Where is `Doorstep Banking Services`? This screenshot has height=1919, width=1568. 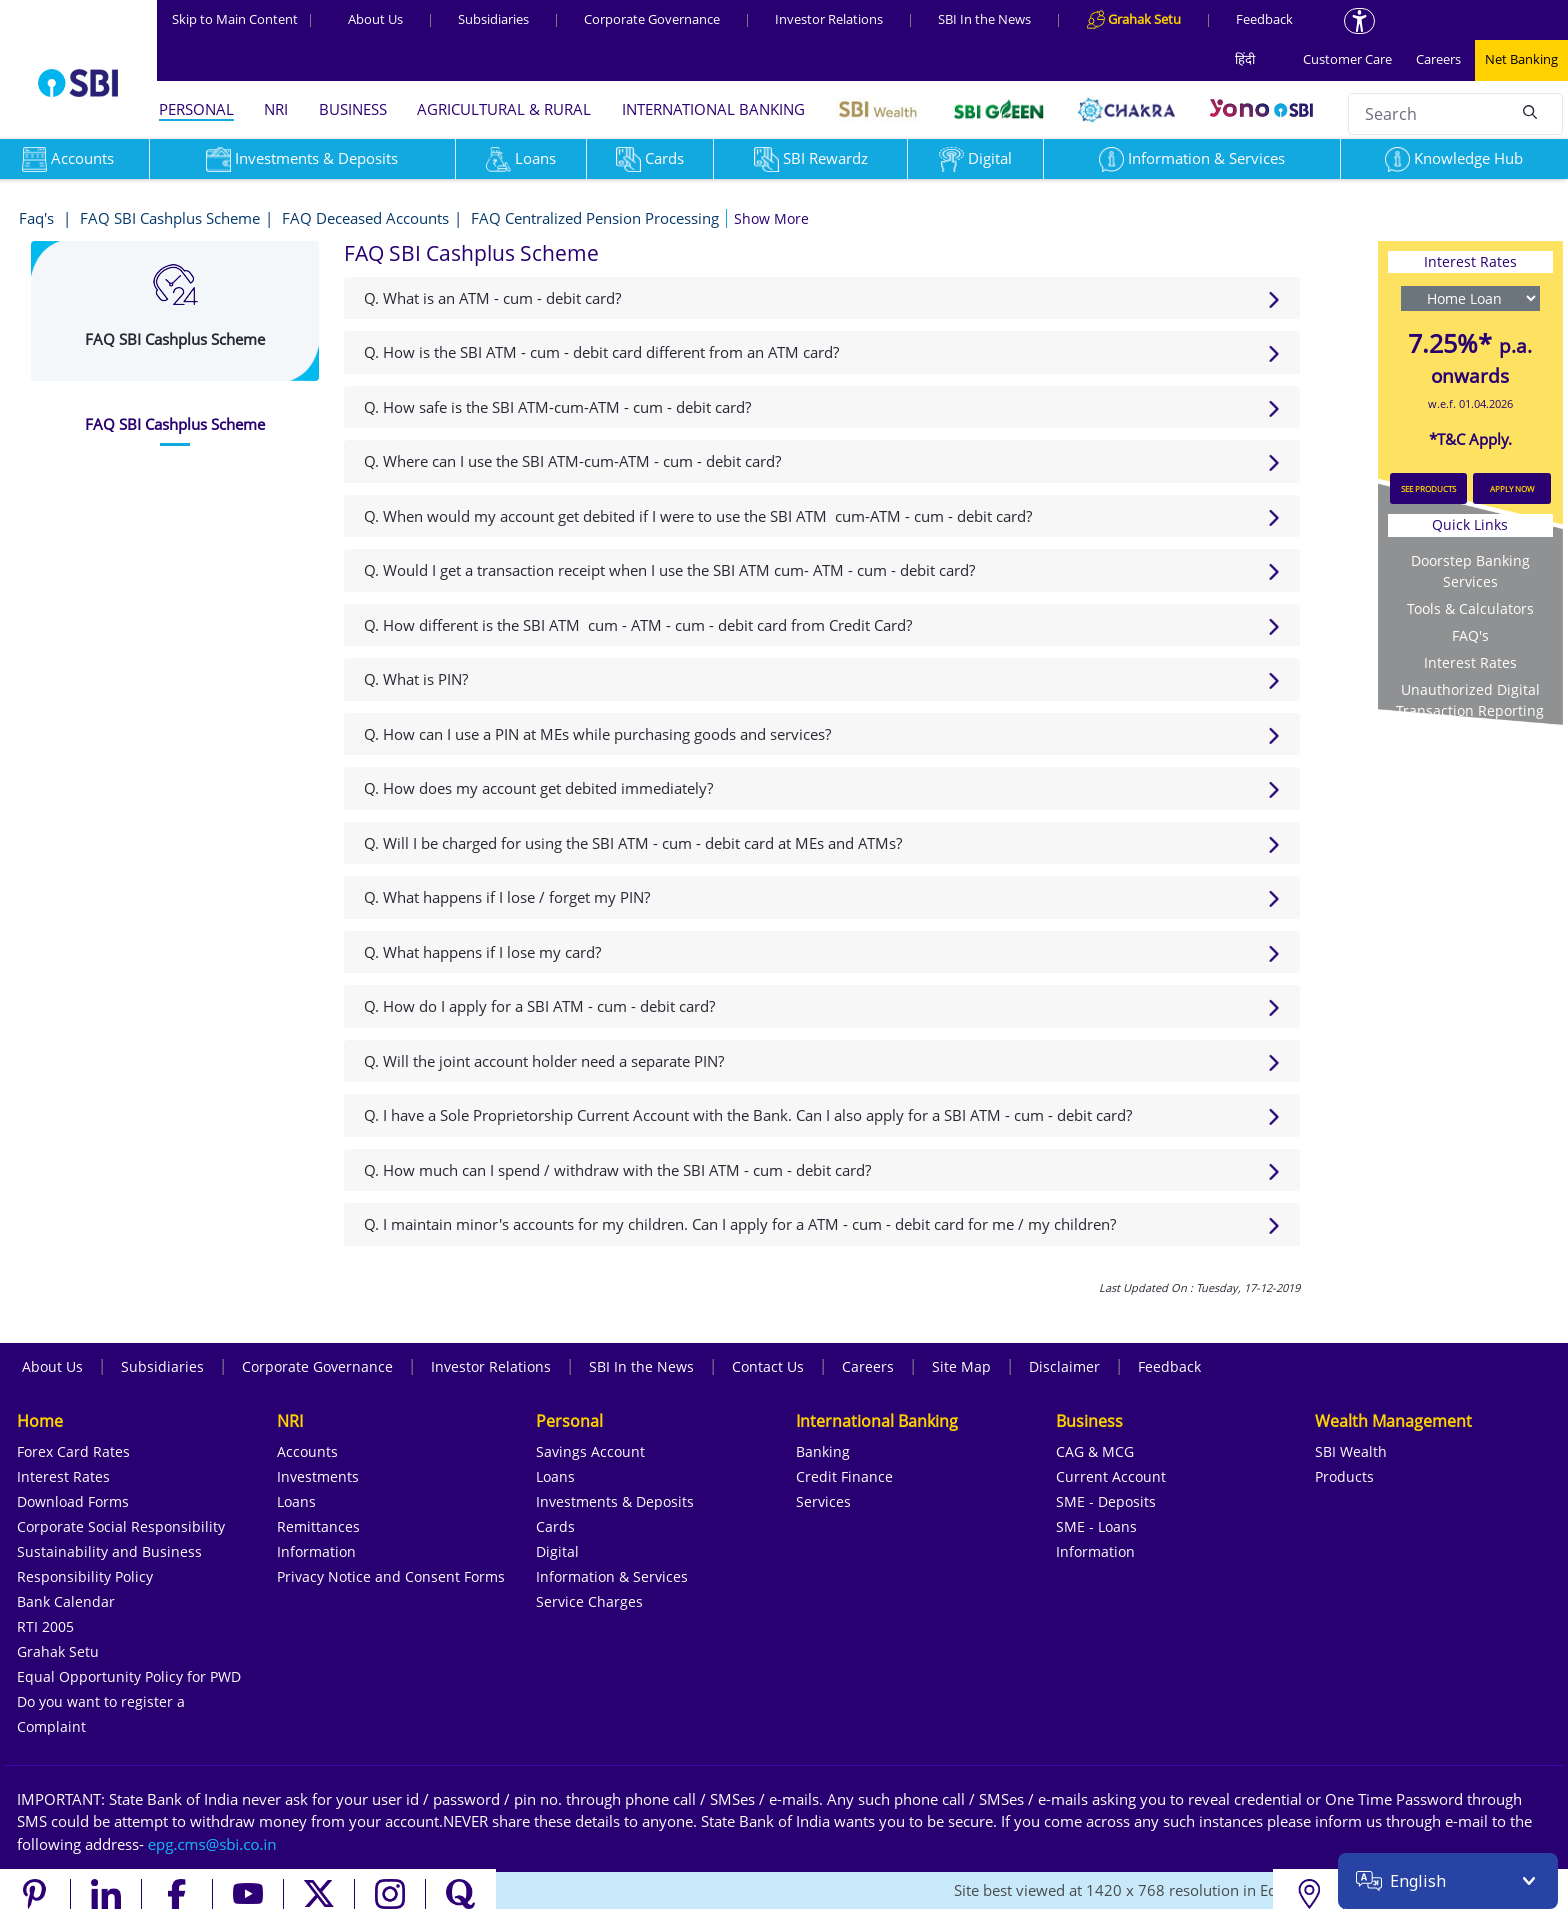 Doorstep Banking Services is located at coordinates (1470, 571).